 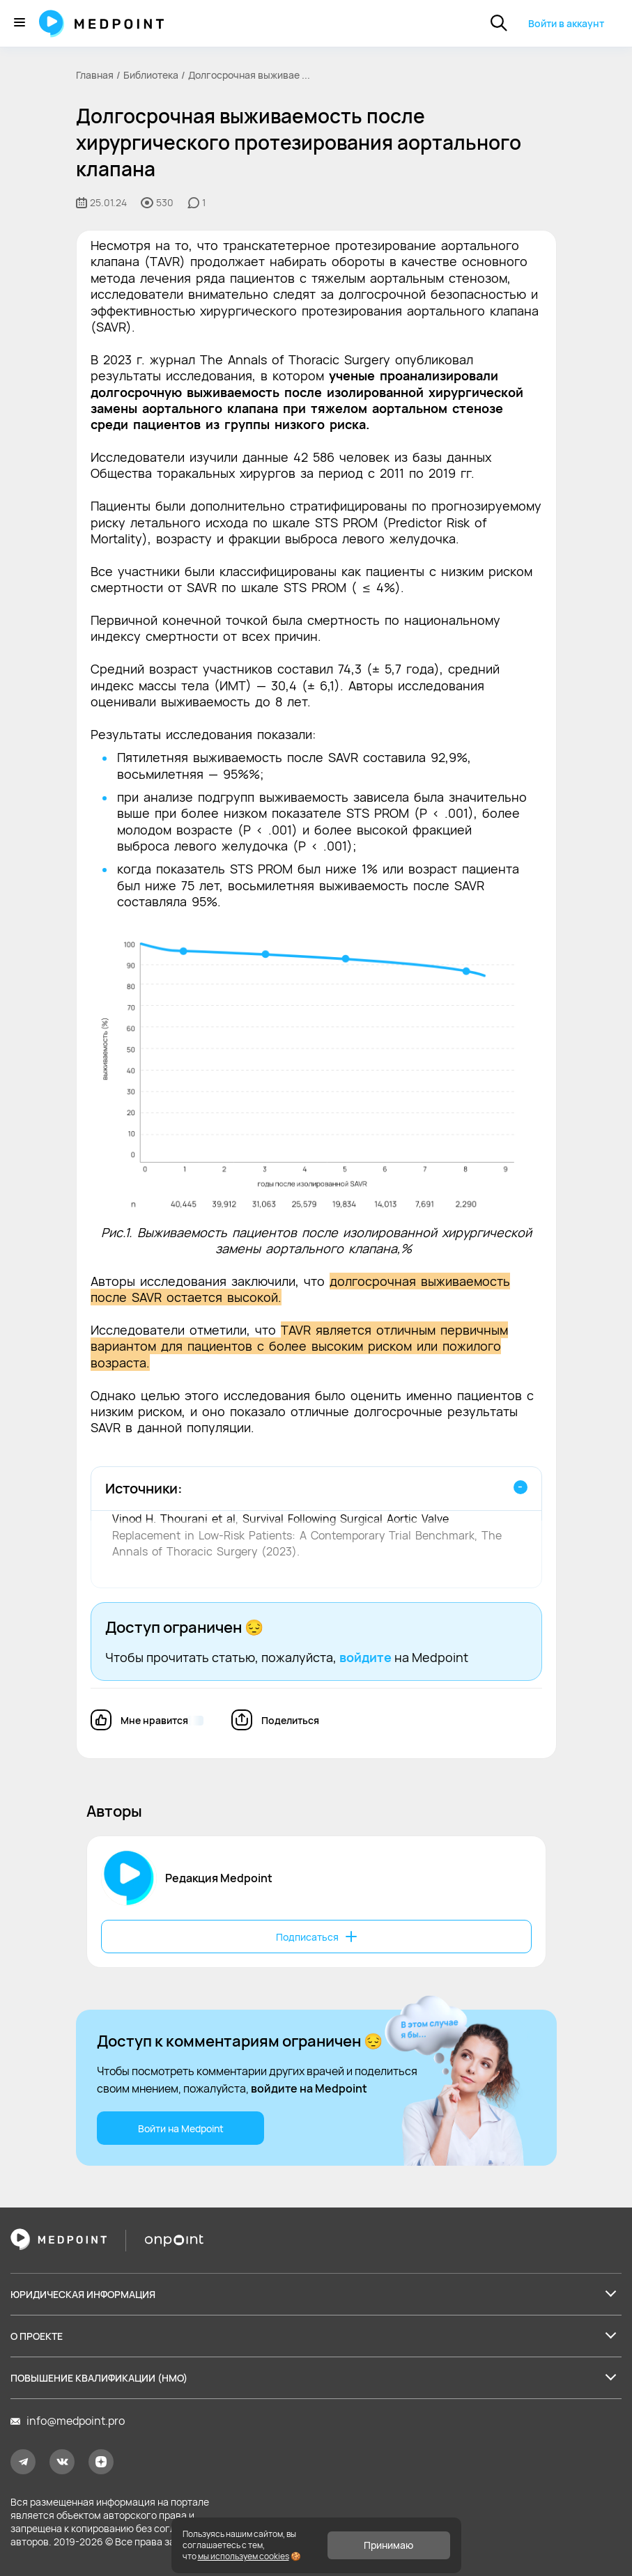 I want to click on Войти на Medpoint, so click(x=180, y=2128).